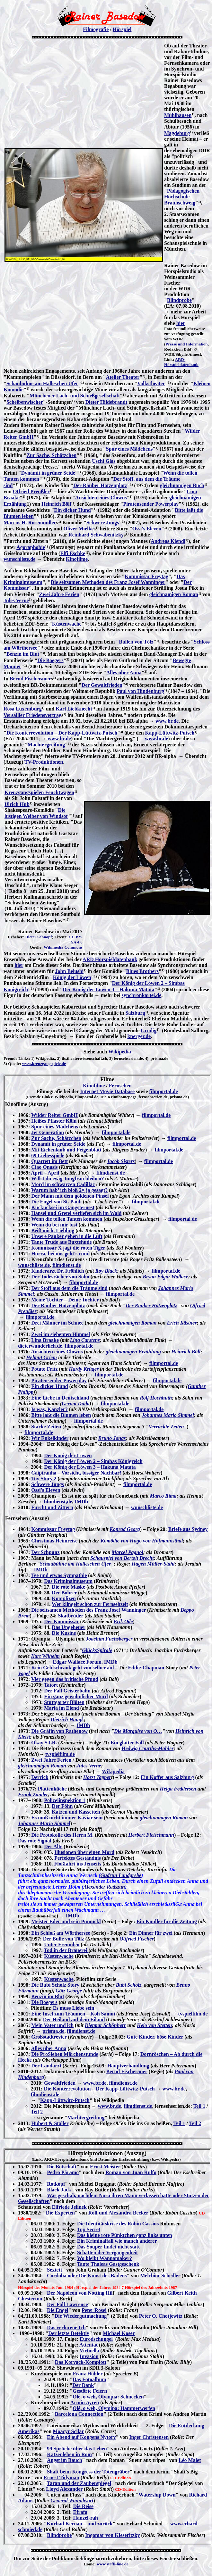  Describe the element at coordinates (49, 1161) in the screenshot. I see `Quartett im Bett` at that location.